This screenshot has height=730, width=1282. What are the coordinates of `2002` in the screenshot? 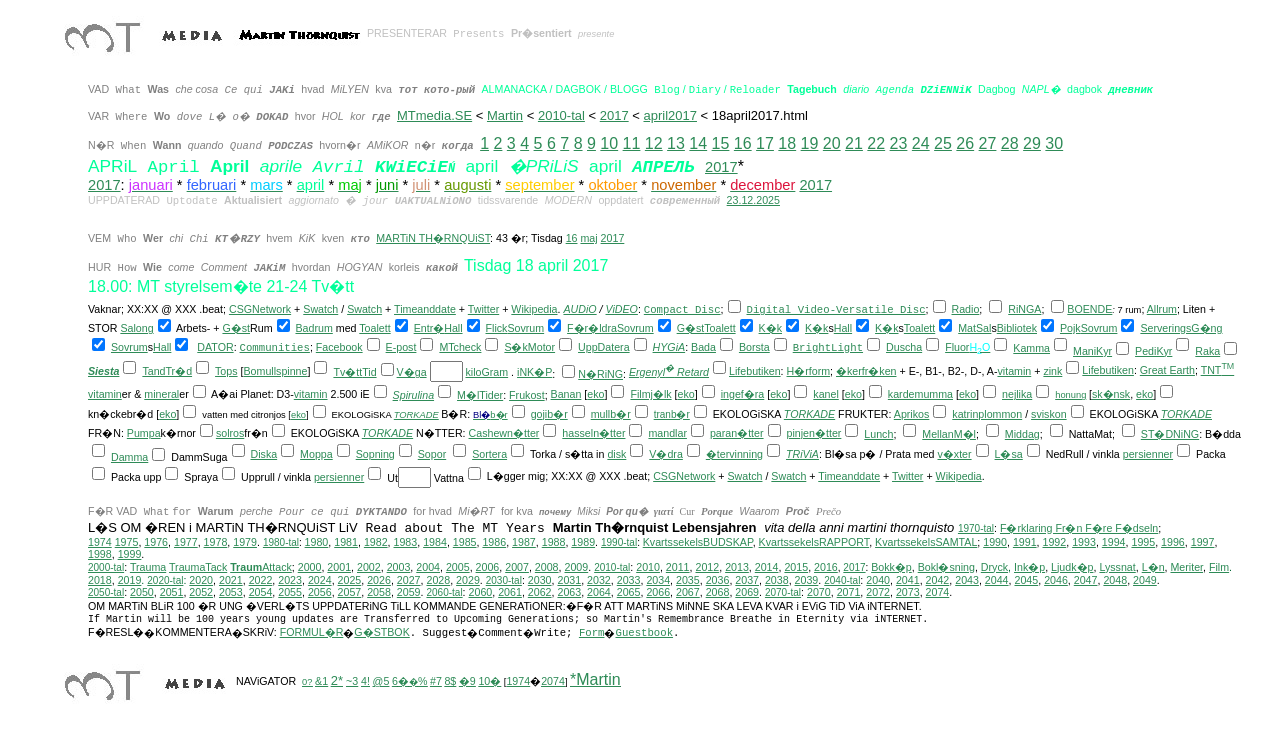 It's located at (369, 567).